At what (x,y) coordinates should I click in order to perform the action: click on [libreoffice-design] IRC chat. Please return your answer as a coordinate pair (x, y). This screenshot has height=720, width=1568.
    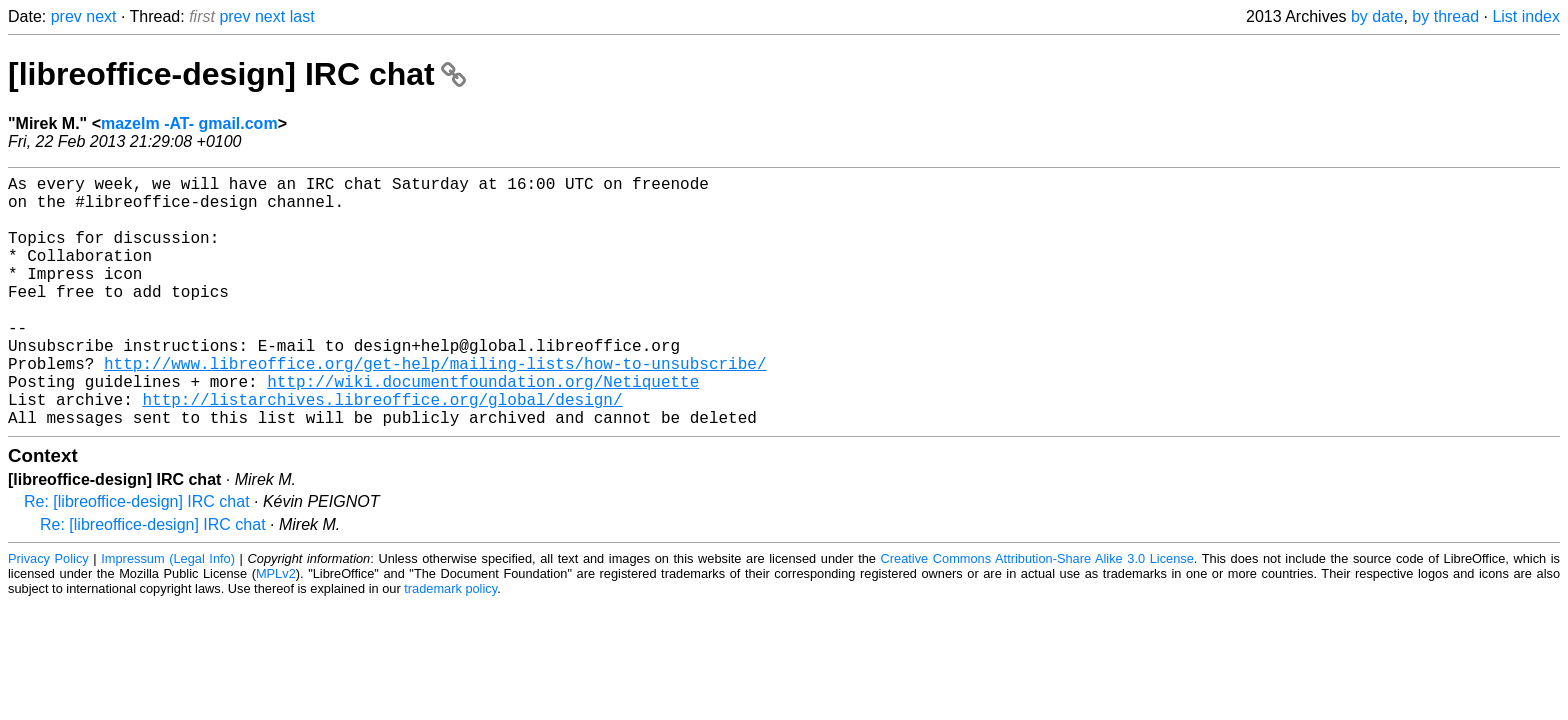
    Looking at the image, I should click on (237, 74).